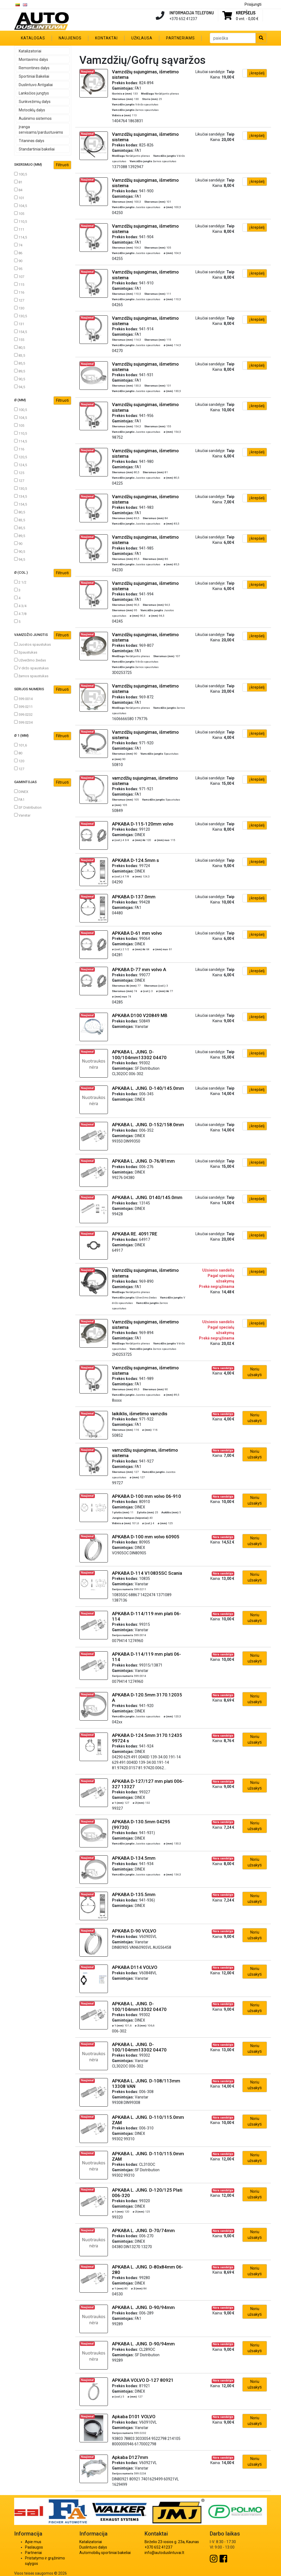 This screenshot has width=281, height=2576. What do you see at coordinates (19, 213) in the screenshot?
I see `105` at bounding box center [19, 213].